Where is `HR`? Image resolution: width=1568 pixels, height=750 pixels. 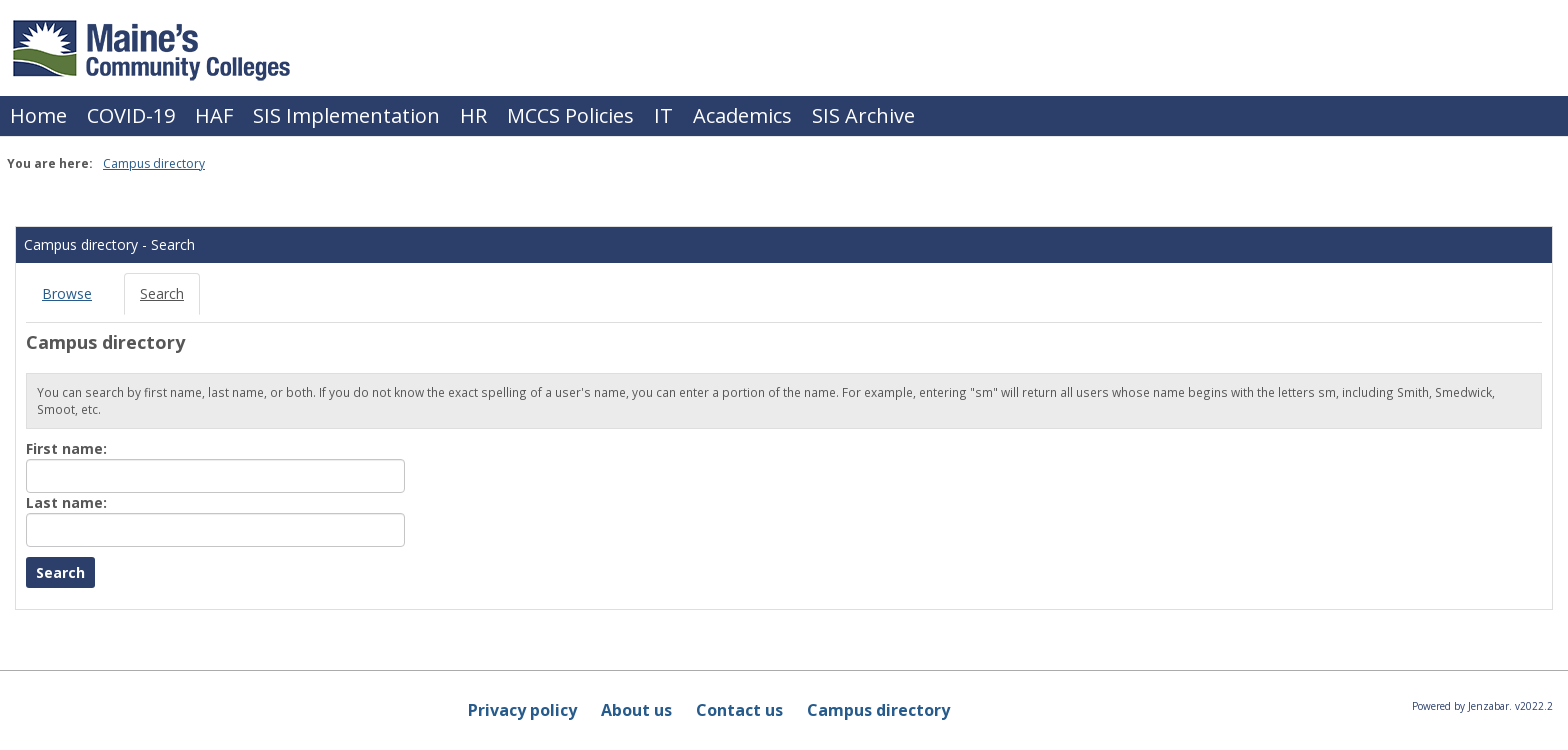 HR is located at coordinates (473, 115).